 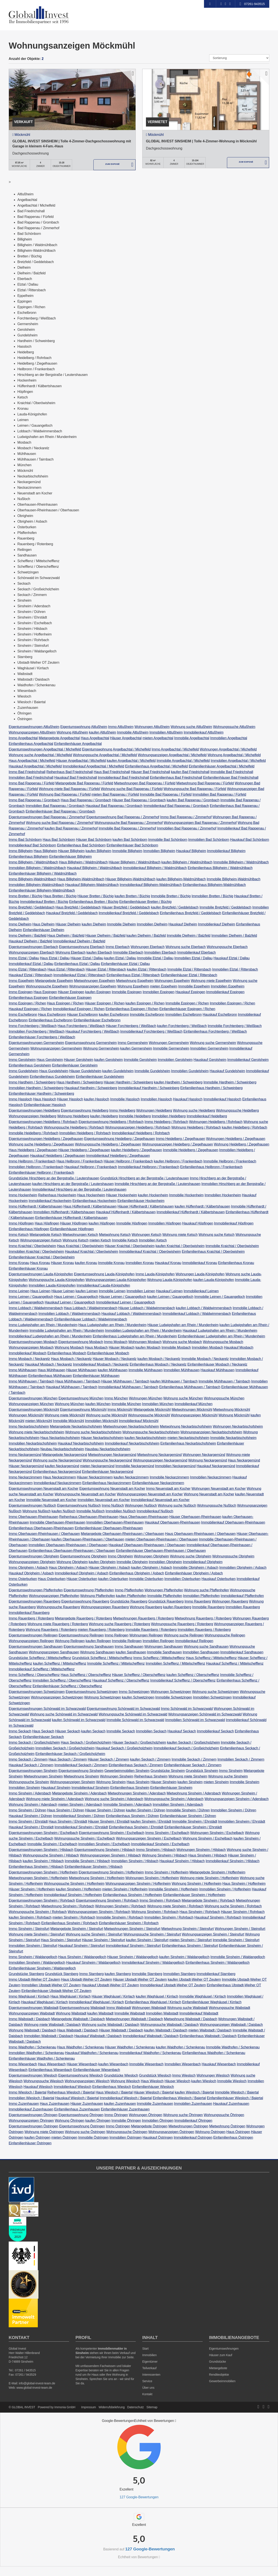 What do you see at coordinates (88, 2407) in the screenshot?
I see `Impressum` at bounding box center [88, 2407].